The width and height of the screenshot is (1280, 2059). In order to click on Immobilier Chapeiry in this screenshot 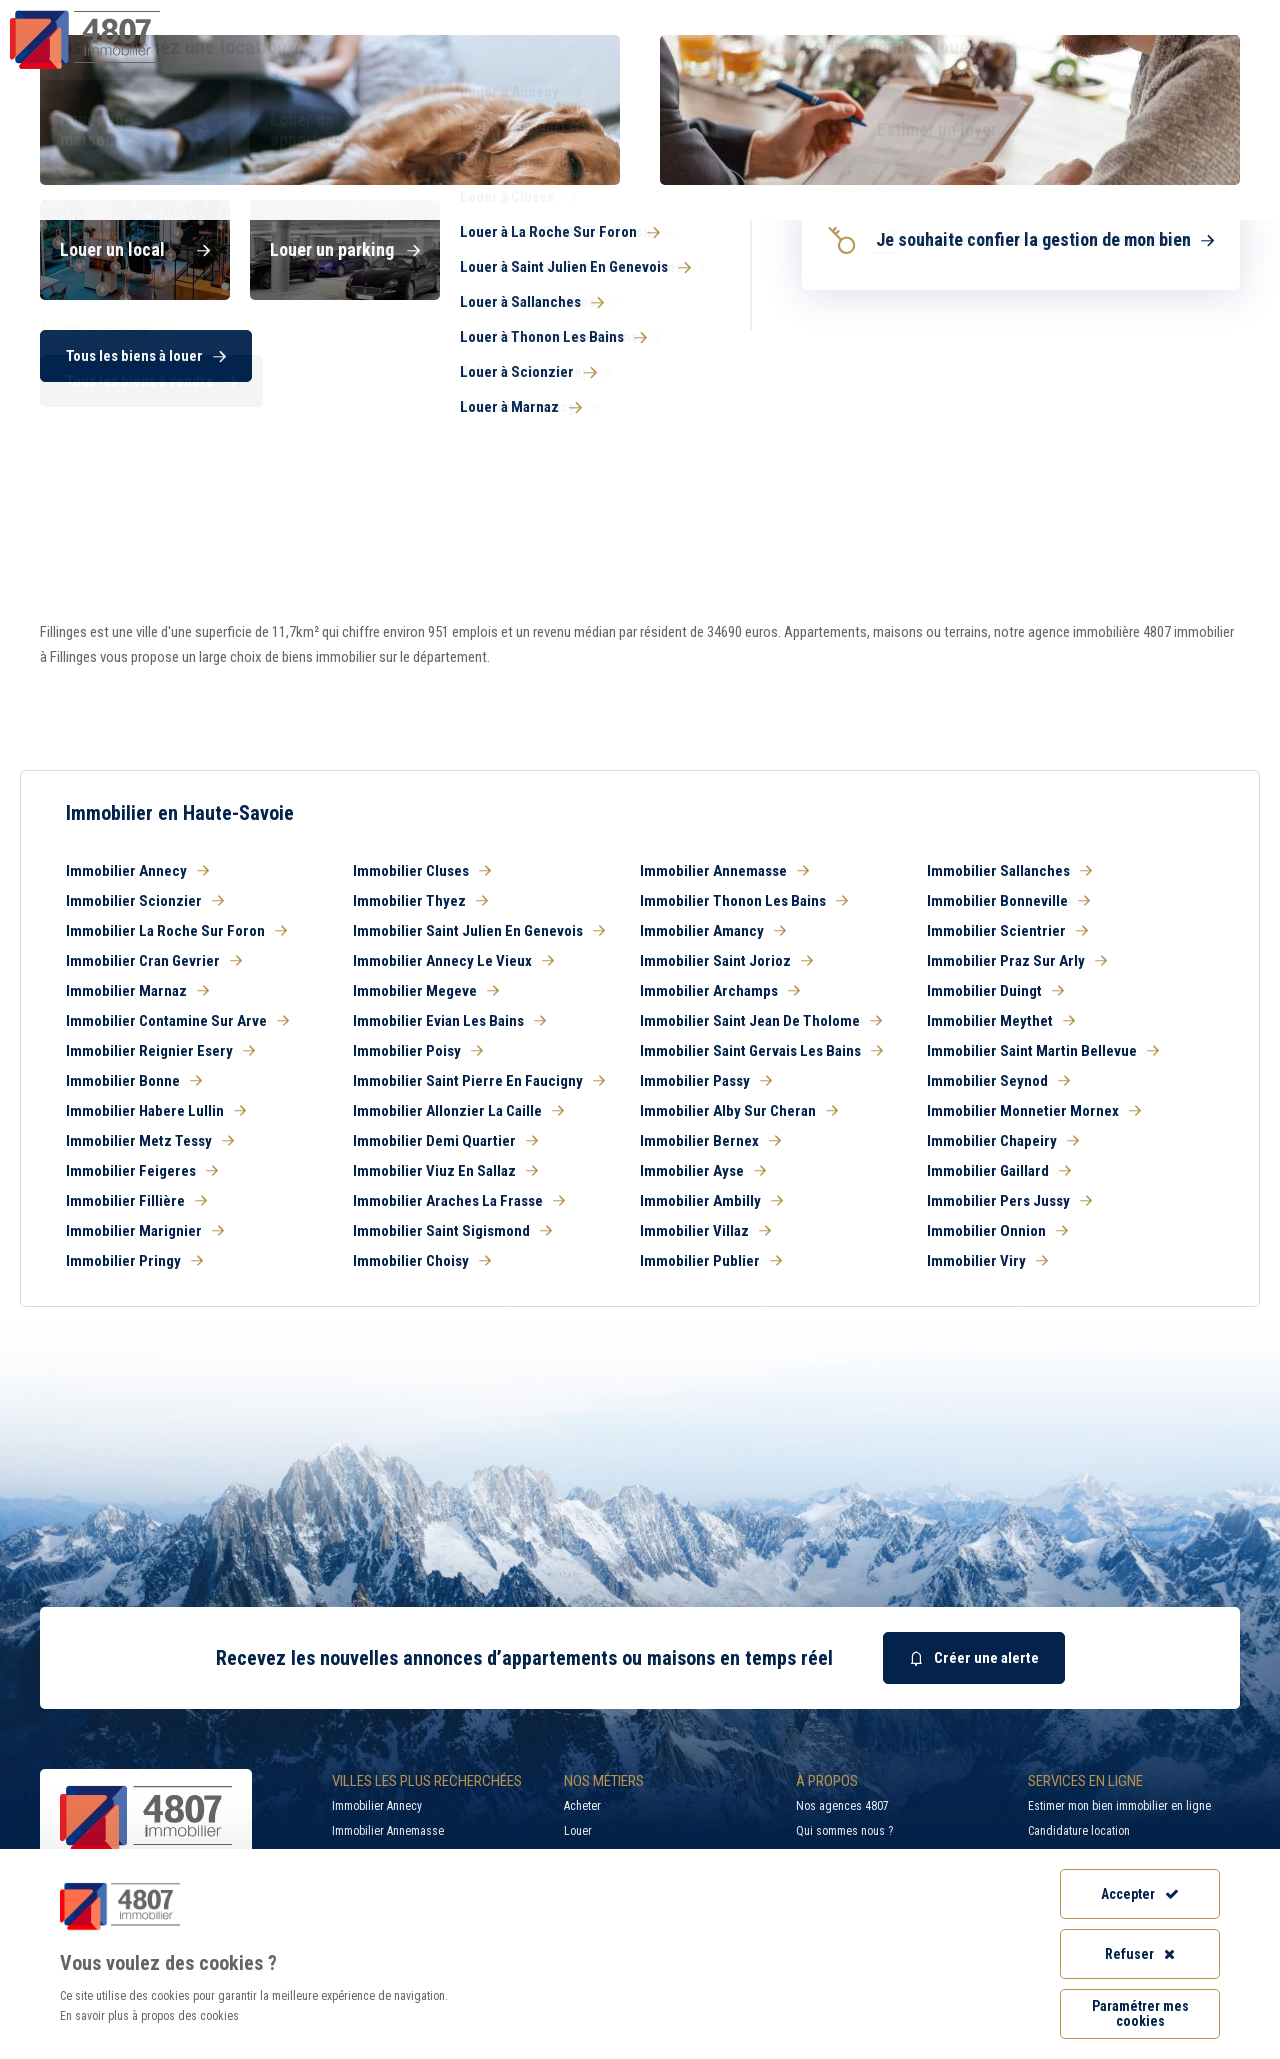, I will do `click(1003, 1141)`.